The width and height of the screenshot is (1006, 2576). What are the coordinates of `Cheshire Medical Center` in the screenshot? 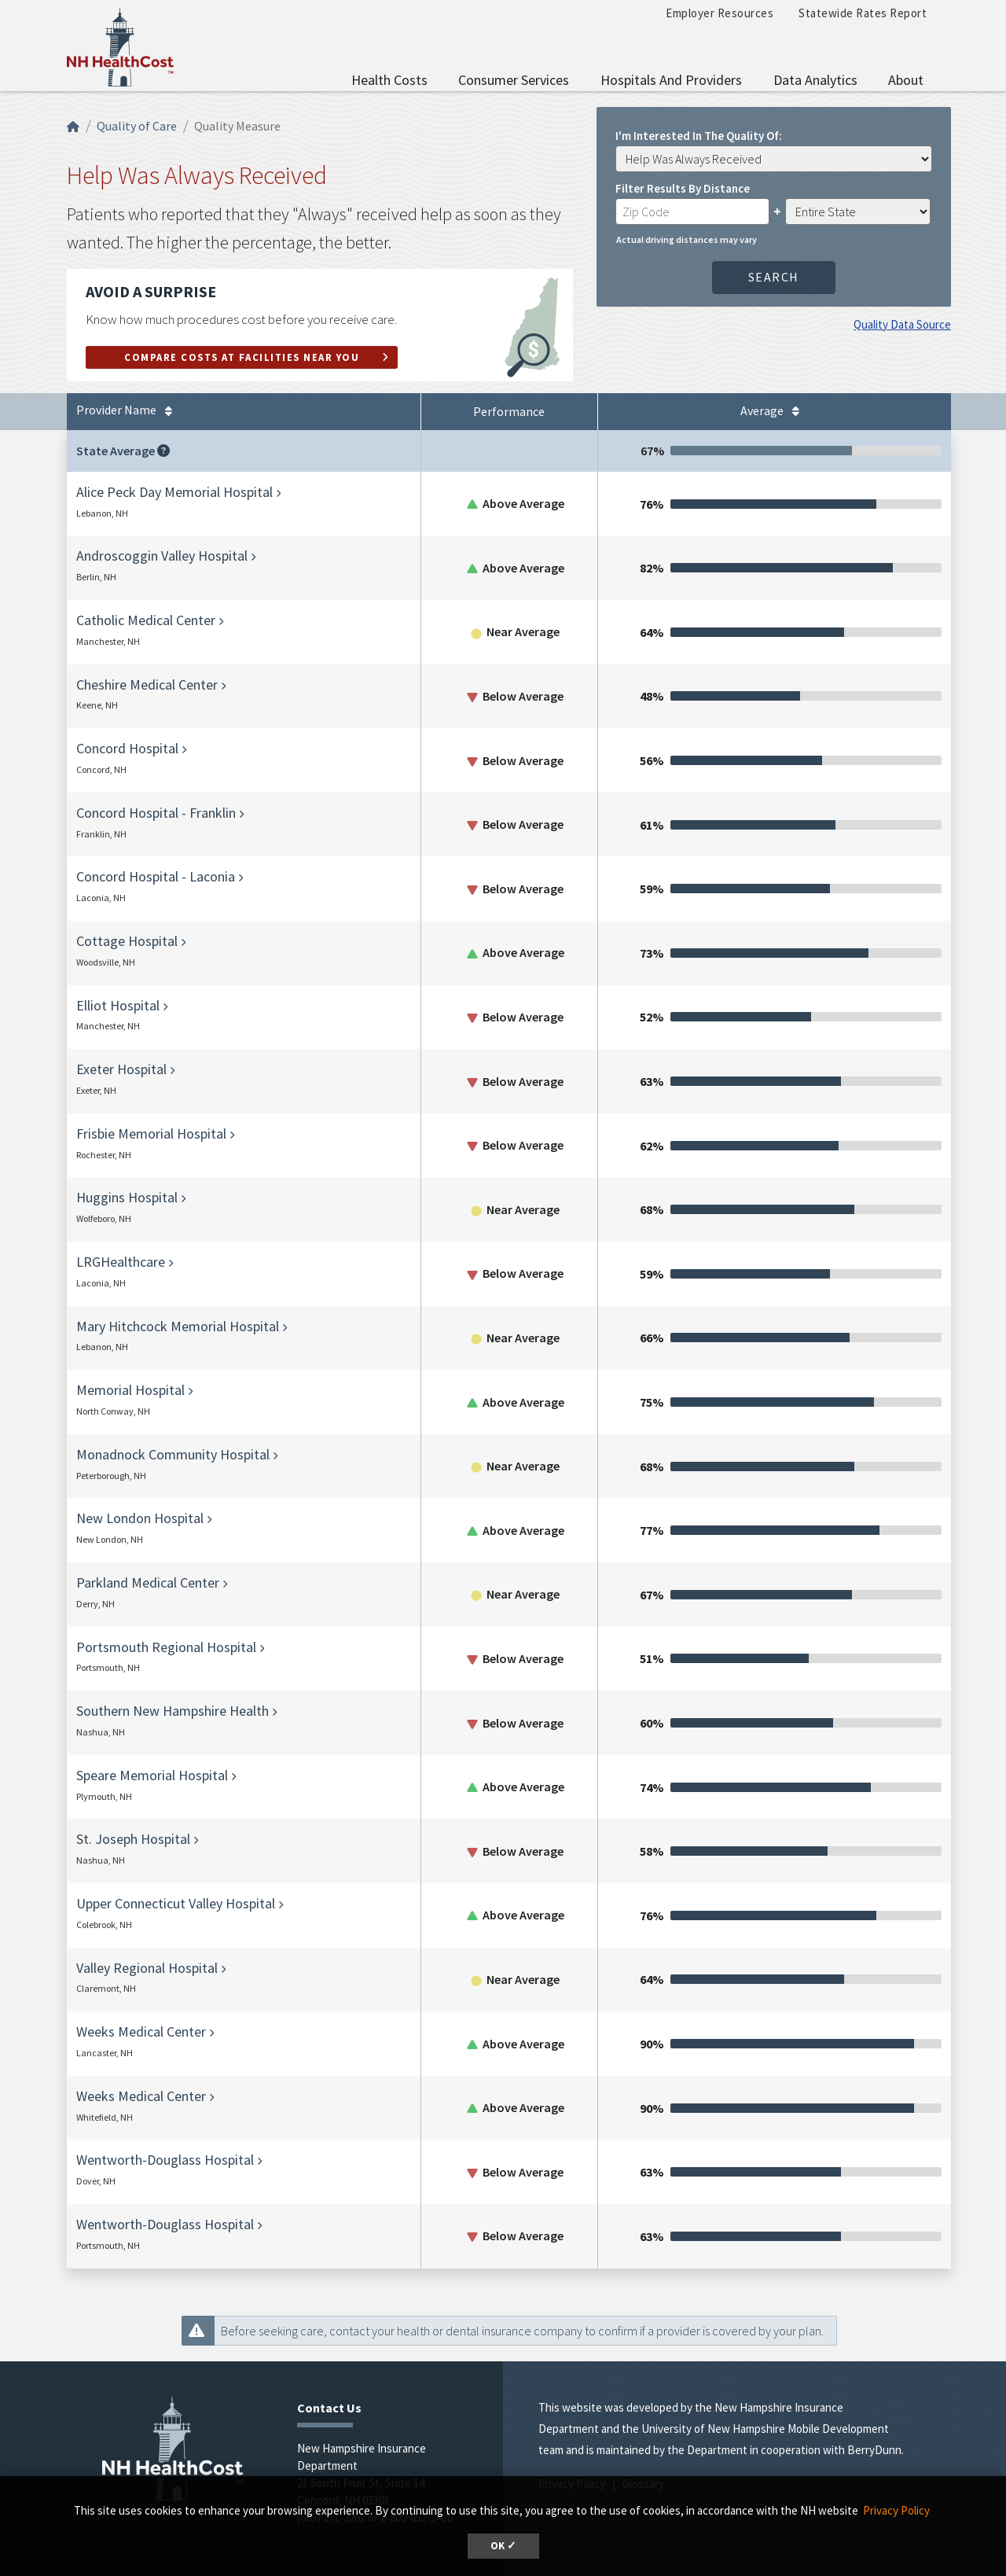 It's located at (147, 684).